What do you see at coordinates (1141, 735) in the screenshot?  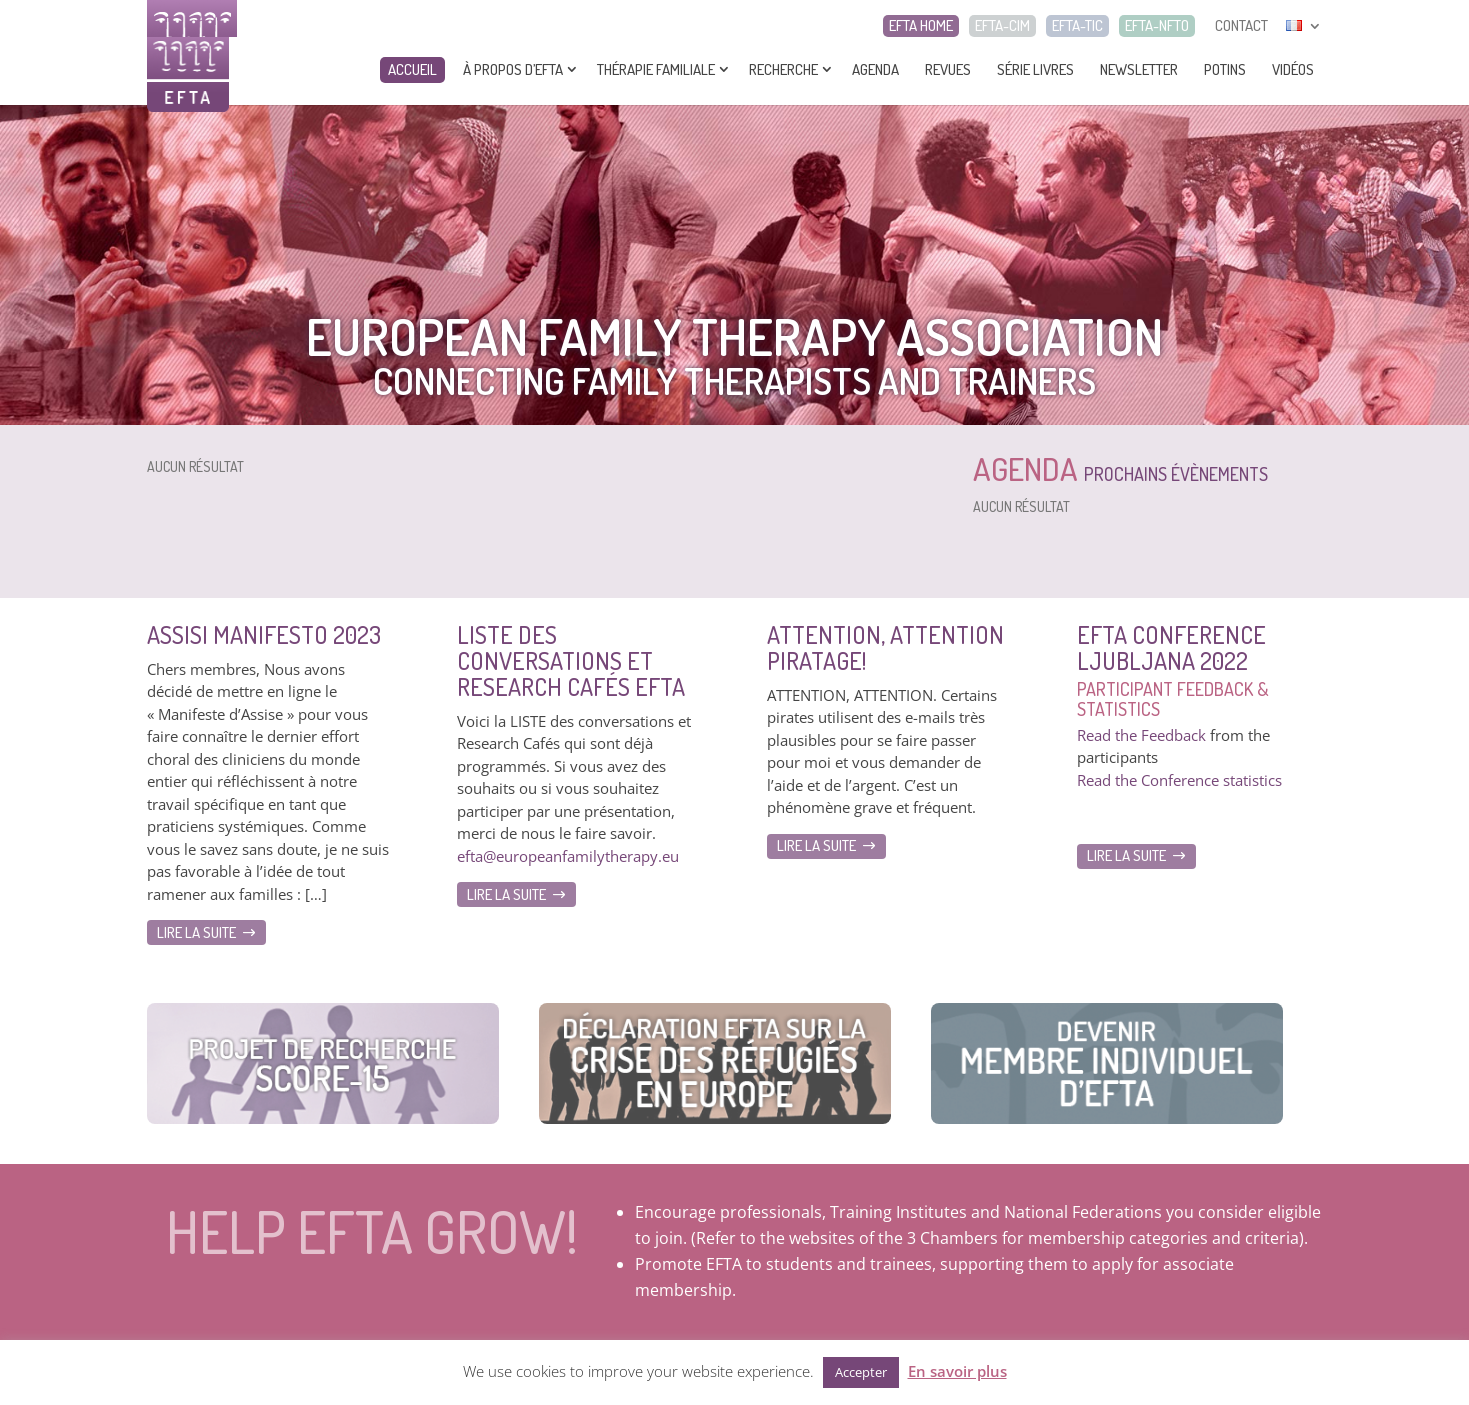 I see `Read the Feedback` at bounding box center [1141, 735].